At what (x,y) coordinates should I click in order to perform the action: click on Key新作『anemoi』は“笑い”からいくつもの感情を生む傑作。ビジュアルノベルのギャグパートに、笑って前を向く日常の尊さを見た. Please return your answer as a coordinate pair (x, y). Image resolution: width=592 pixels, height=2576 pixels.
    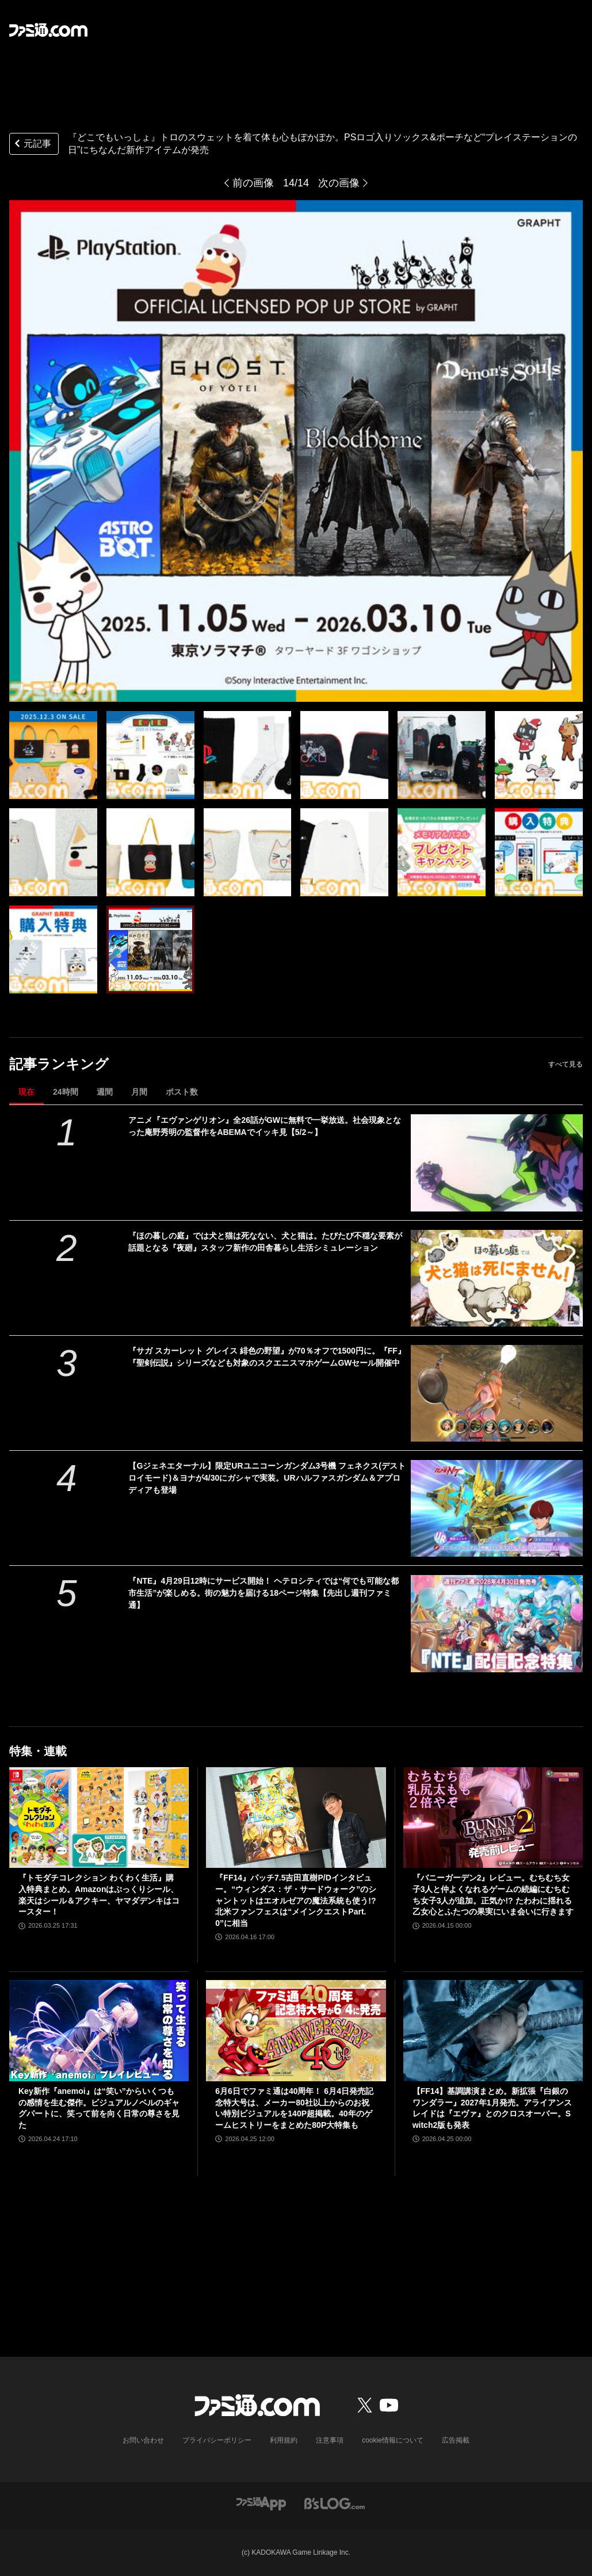
    Looking at the image, I should click on (98, 2108).